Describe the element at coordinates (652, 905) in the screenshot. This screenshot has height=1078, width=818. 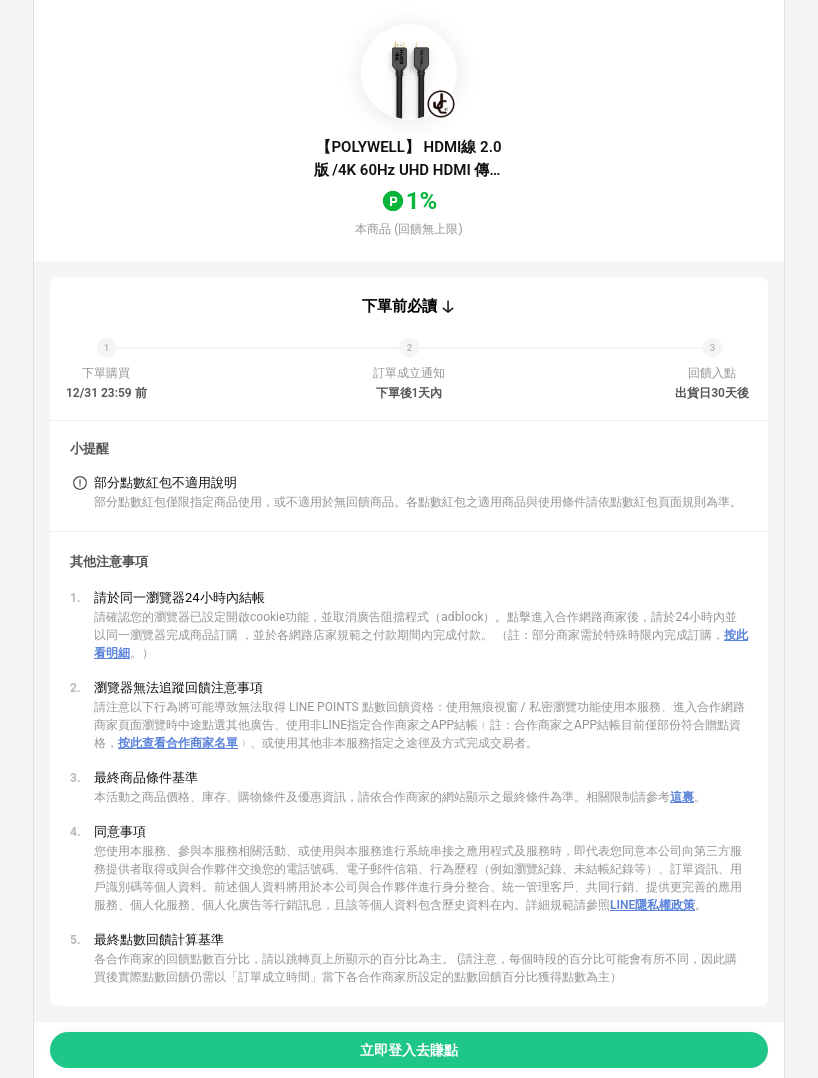
I see `LINE隱私權政策` at that location.